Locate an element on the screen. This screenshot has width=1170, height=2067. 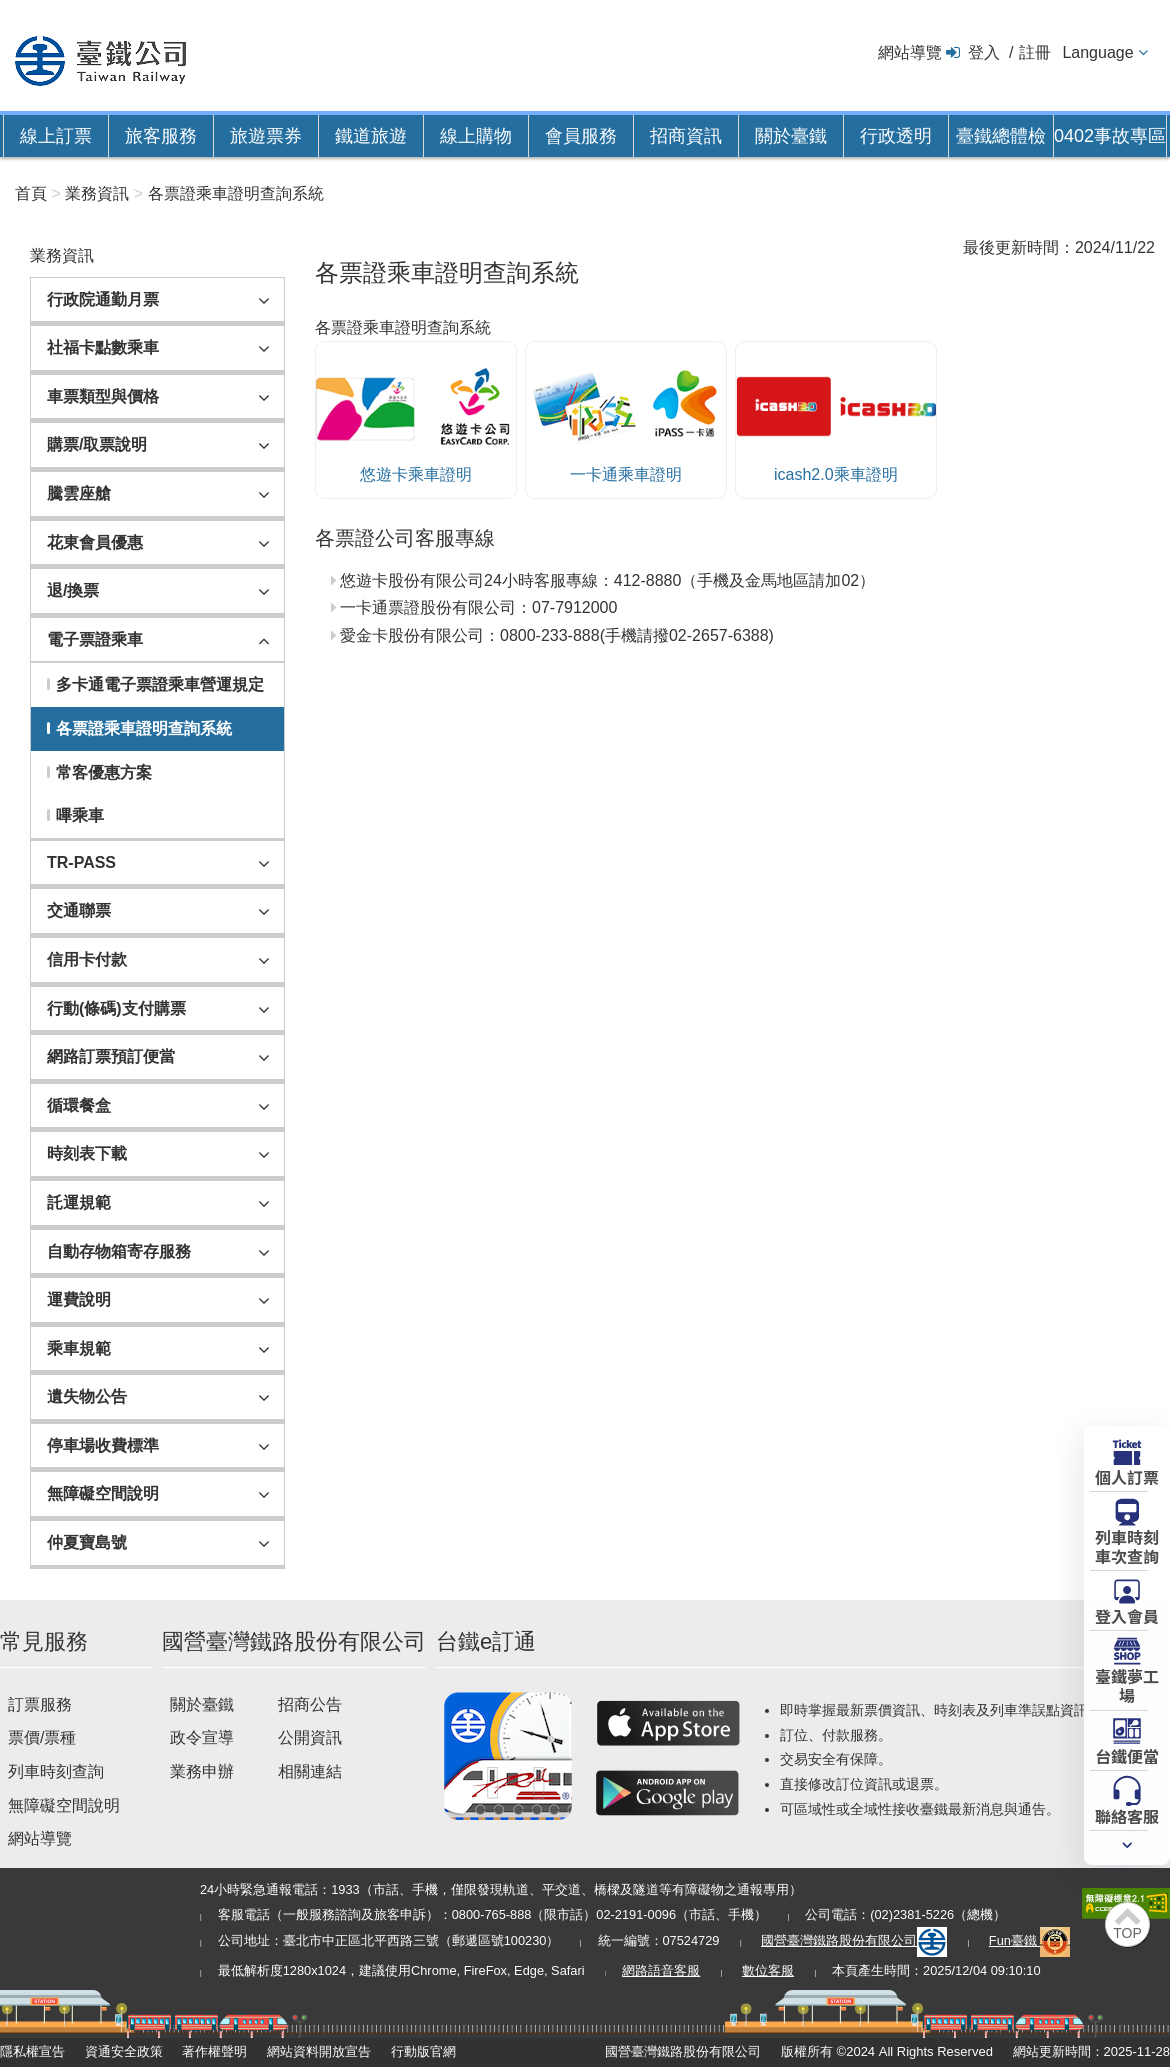
行動(條碼)支付購票 is located at coordinates (116, 1008).